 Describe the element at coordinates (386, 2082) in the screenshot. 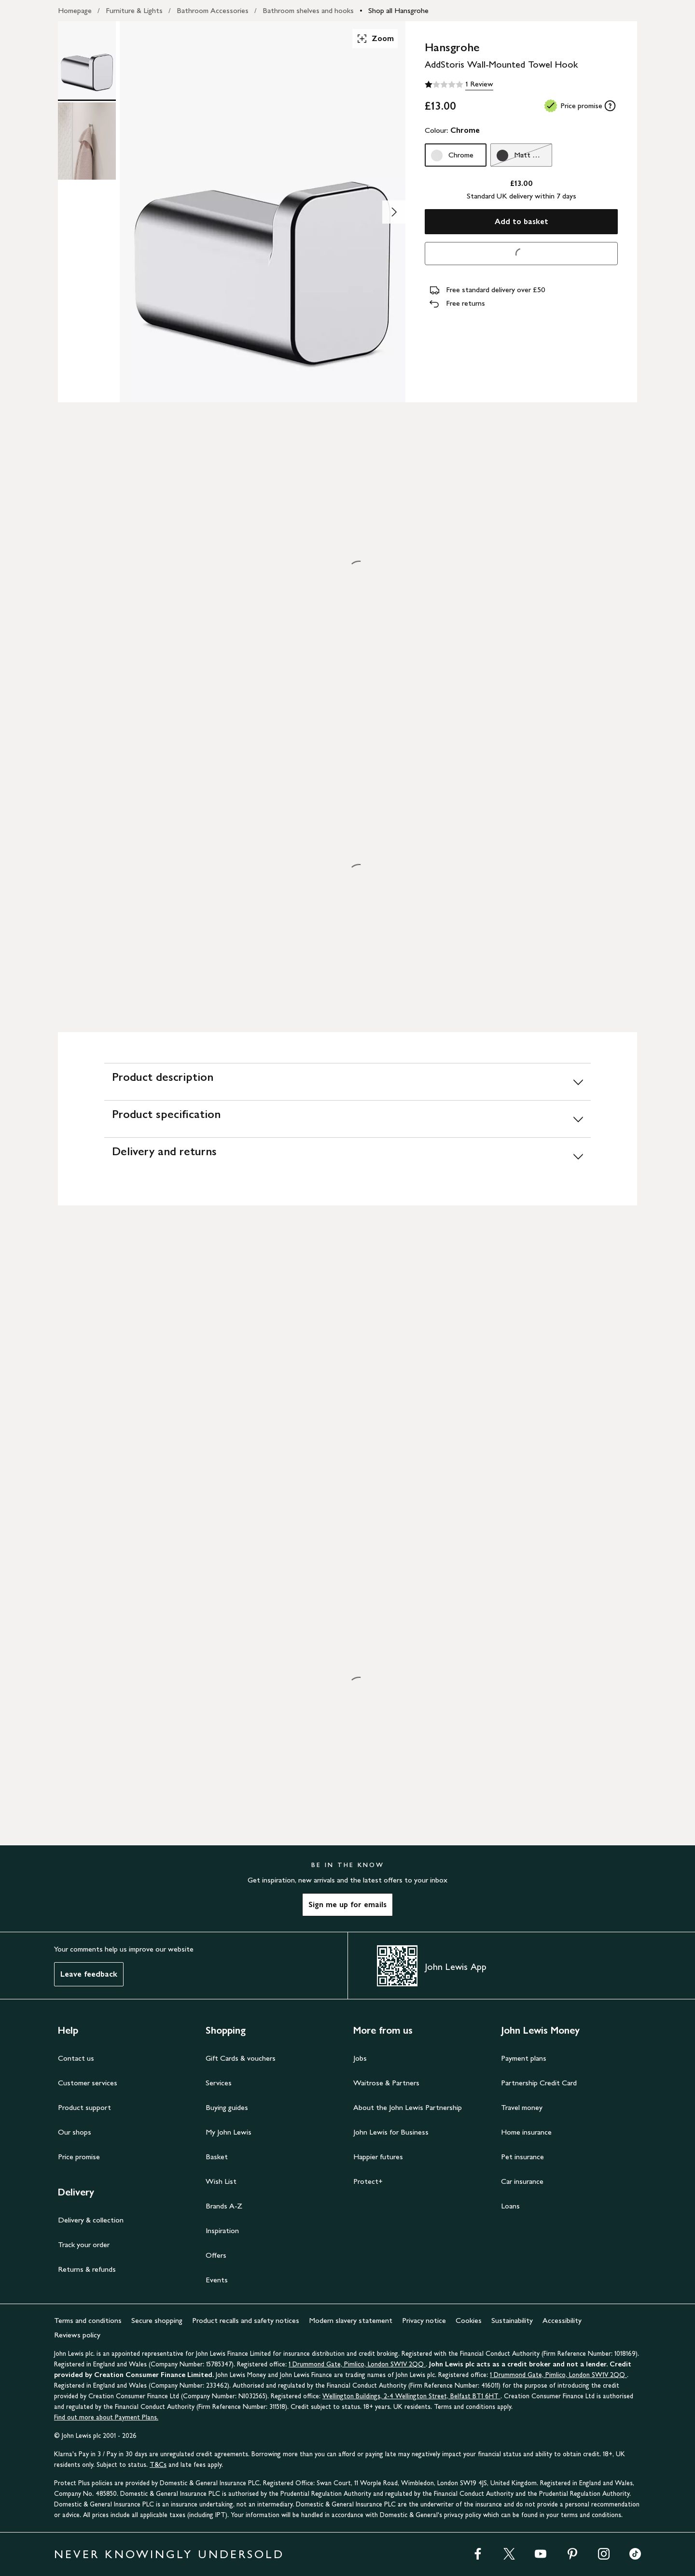

I see `Waitrose & Partners` at that location.